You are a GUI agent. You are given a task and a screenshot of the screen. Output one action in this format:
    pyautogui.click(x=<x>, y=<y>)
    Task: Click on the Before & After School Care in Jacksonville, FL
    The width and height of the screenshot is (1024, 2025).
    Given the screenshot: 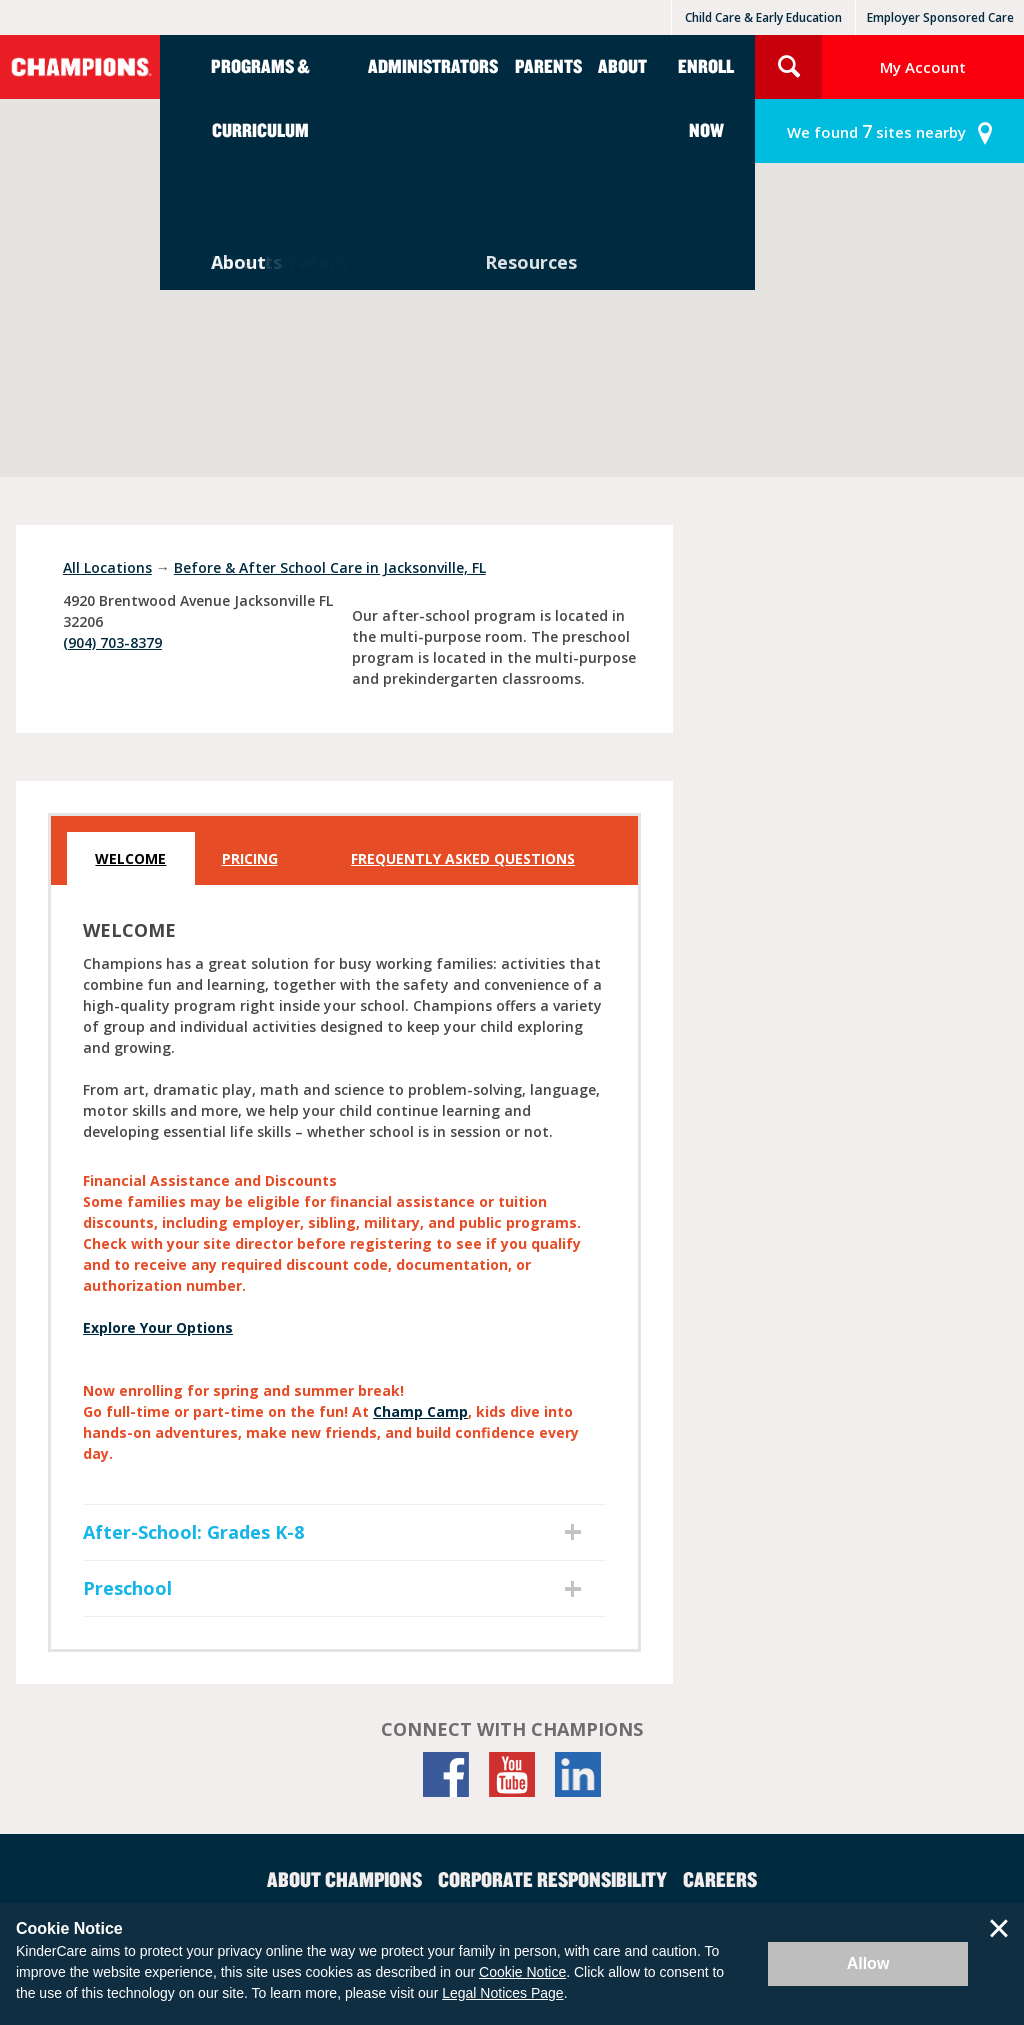 What is the action you would take?
    pyautogui.click(x=330, y=567)
    